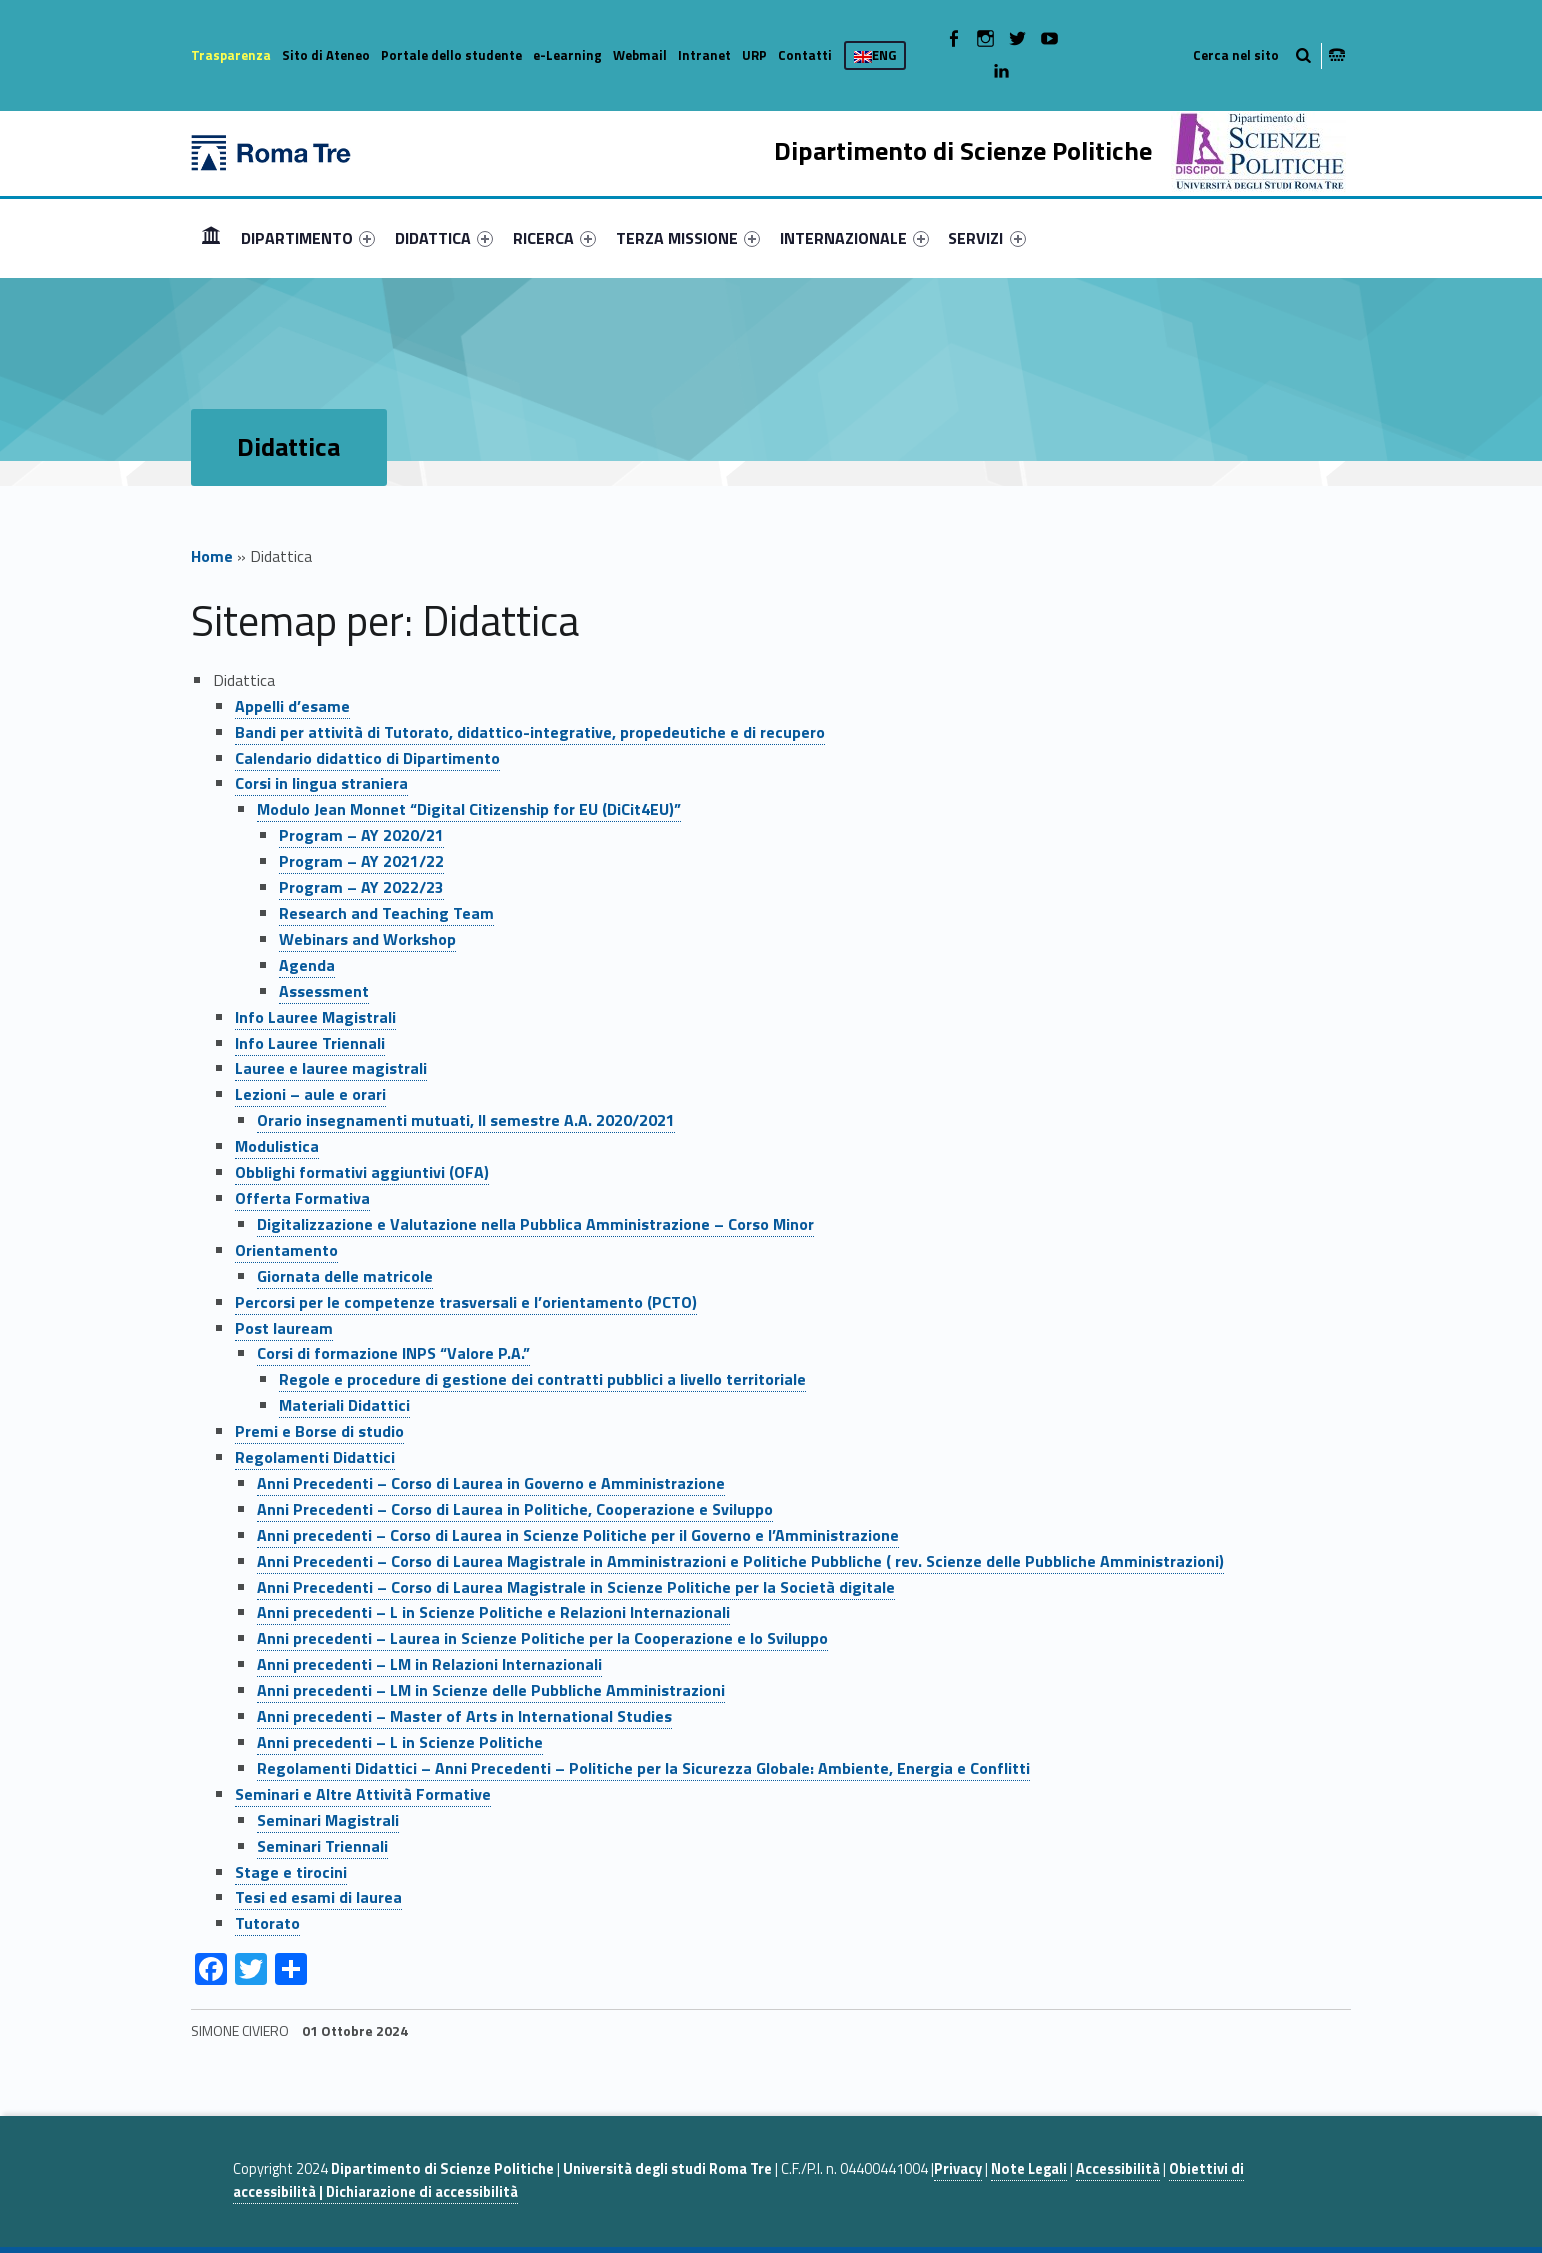 The width and height of the screenshot is (1542, 2253). I want to click on Contatti, so click(805, 55).